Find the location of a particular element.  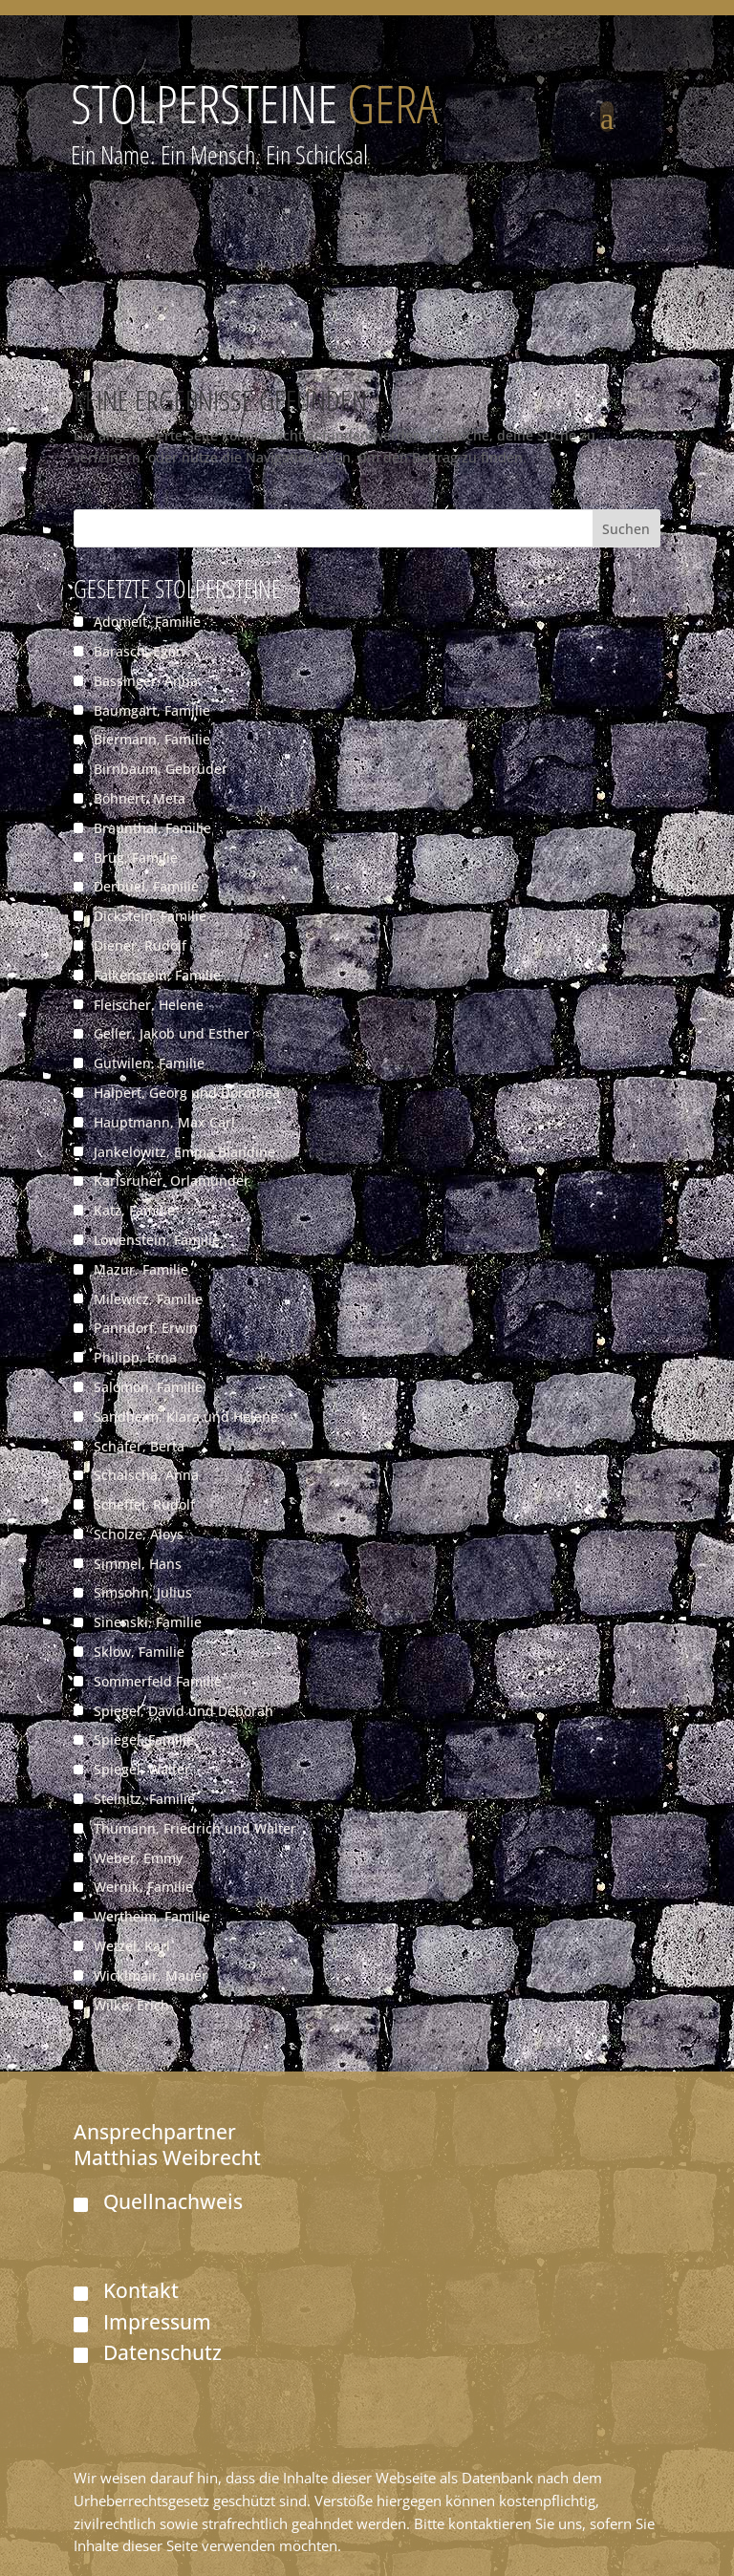

Birnbaum, Gebrüder is located at coordinates (160, 769).